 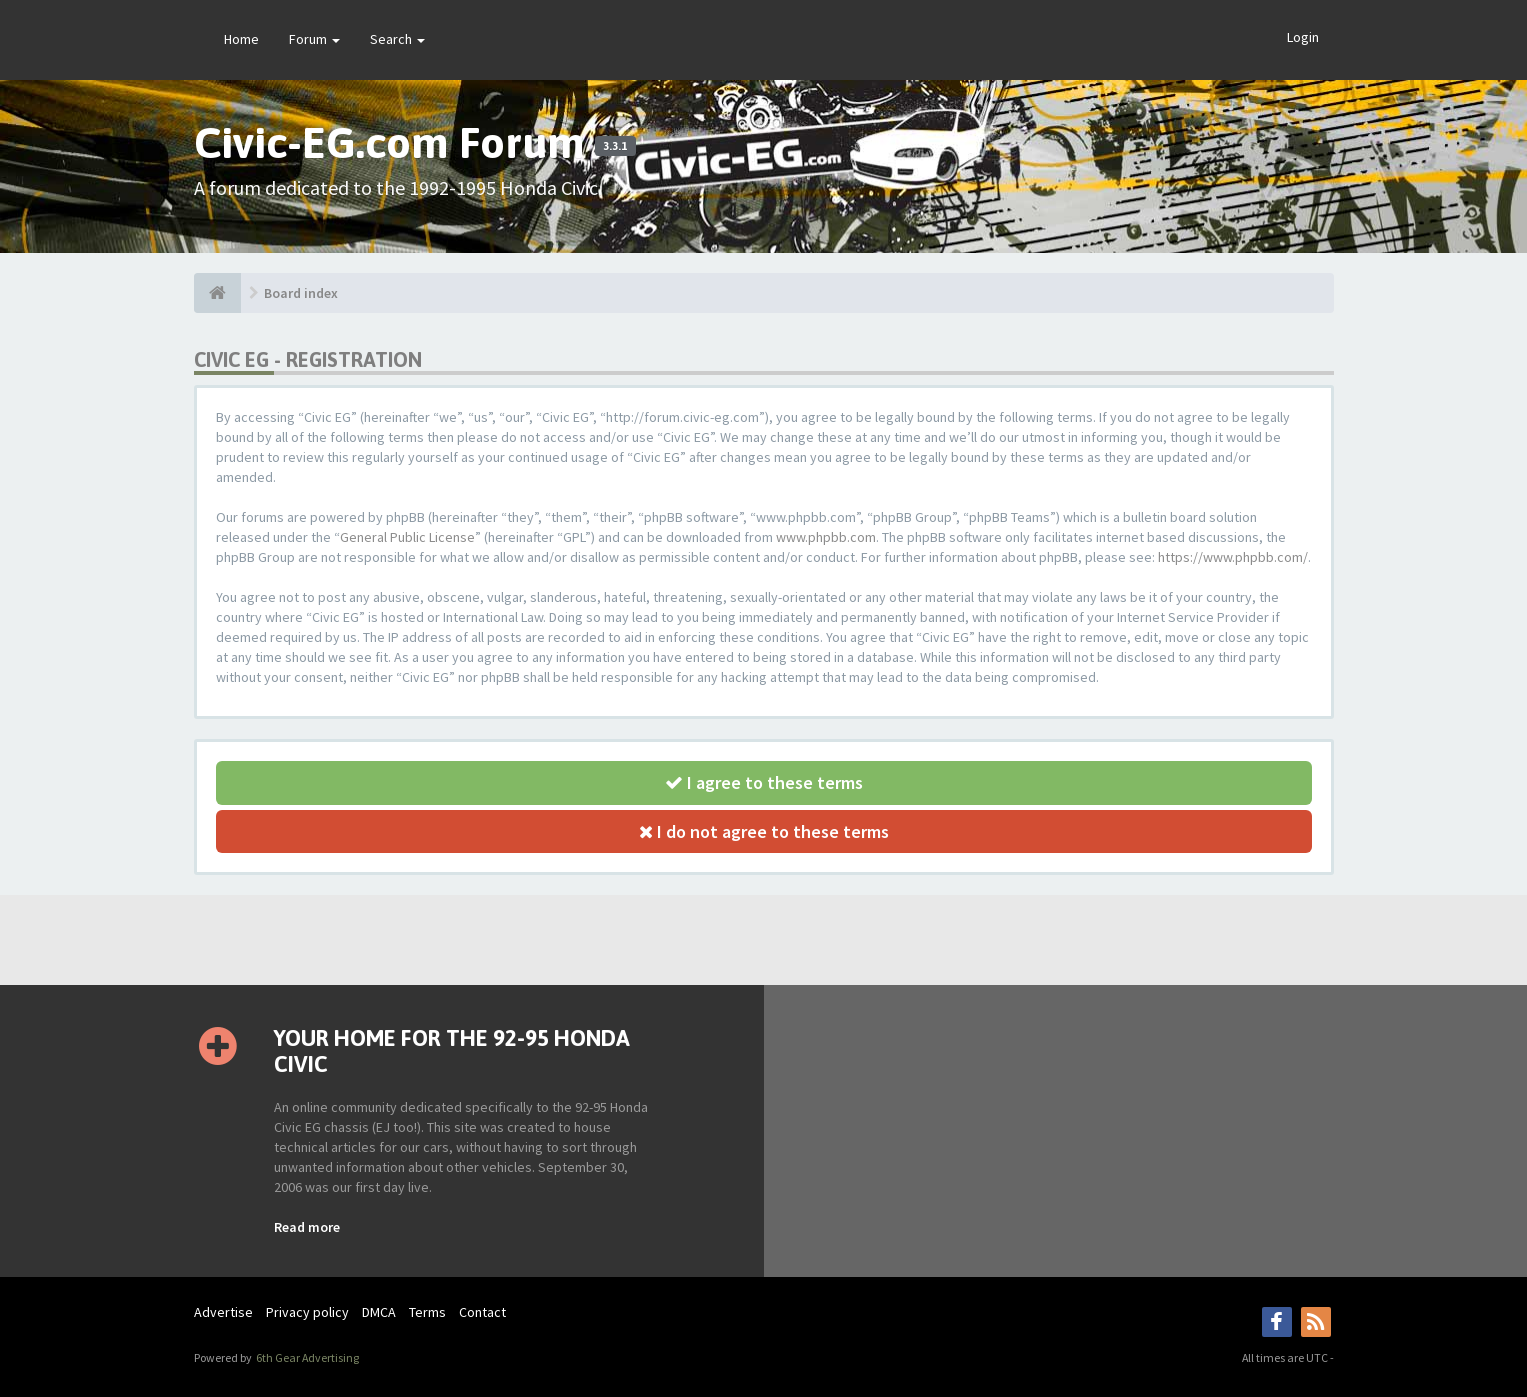 What do you see at coordinates (307, 1312) in the screenshot?
I see `Privacy policy` at bounding box center [307, 1312].